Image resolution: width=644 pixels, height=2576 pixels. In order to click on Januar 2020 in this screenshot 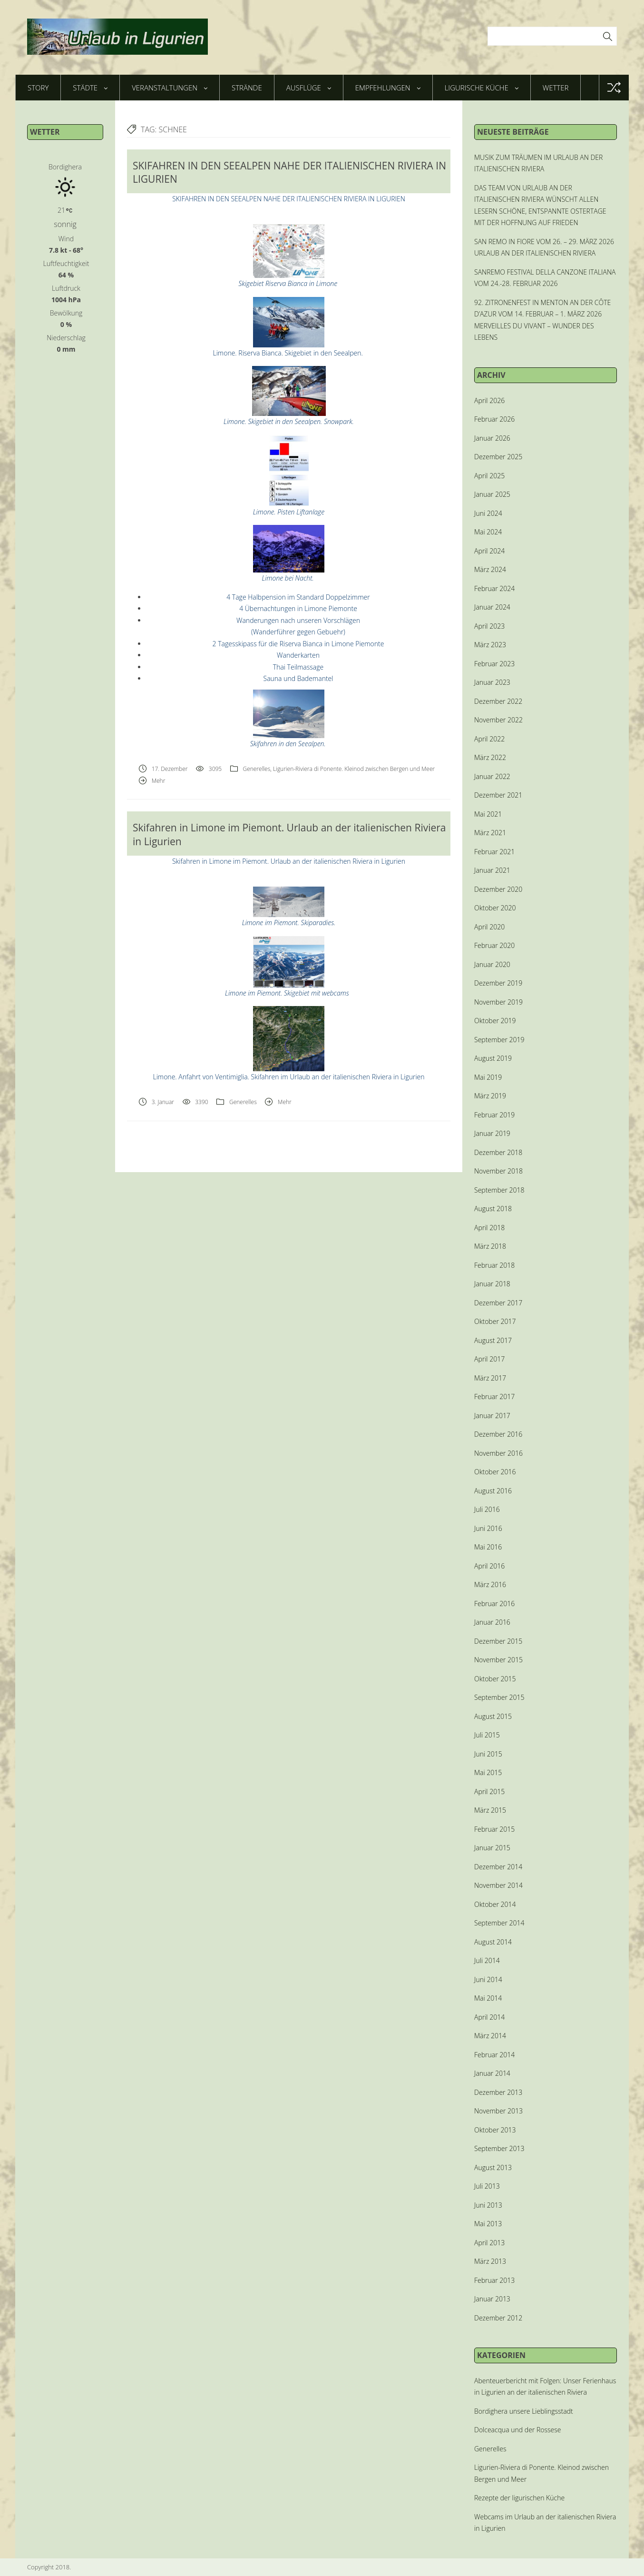, I will do `click(492, 964)`.